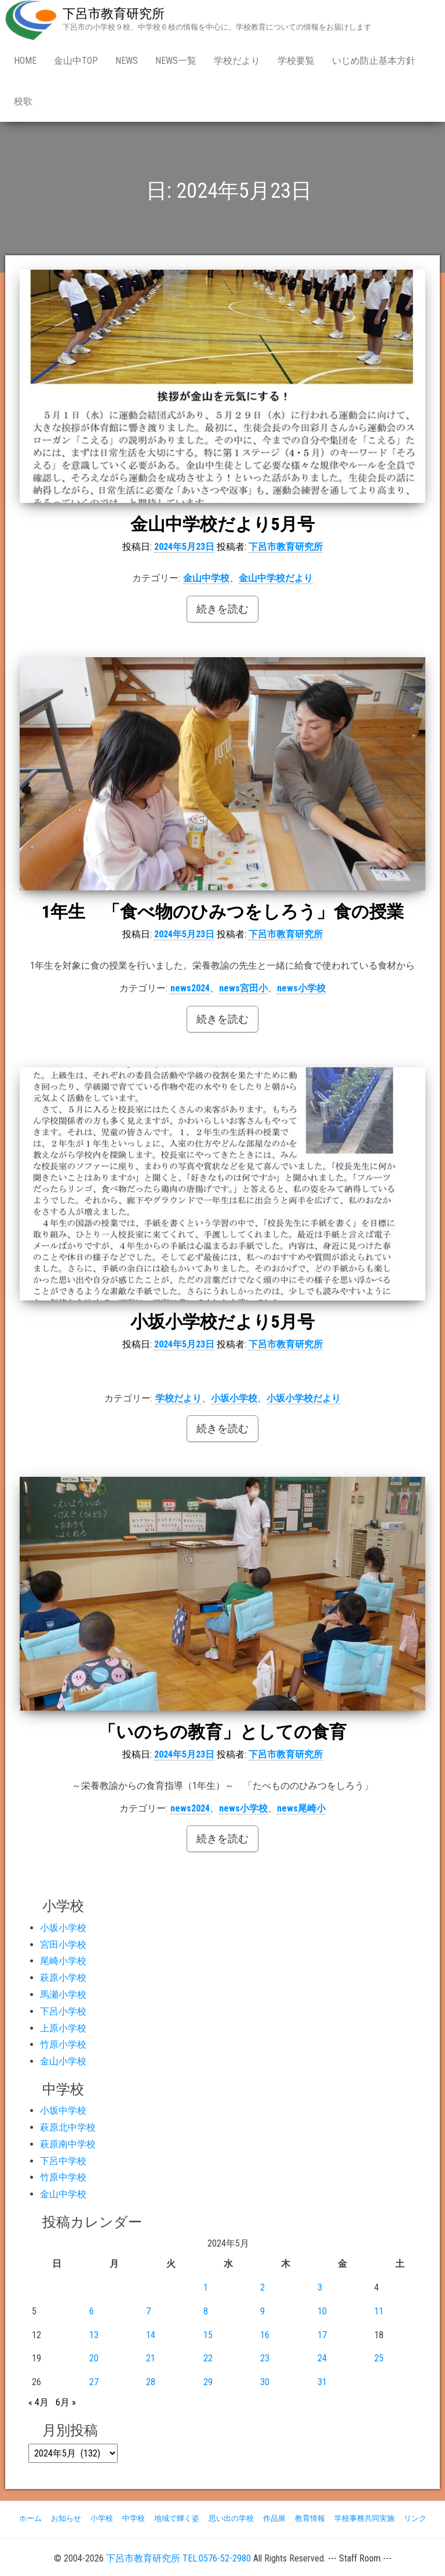 The height and width of the screenshot is (2576, 445). I want to click on 2 [2024年5月2日 に投稿を公開], so click(262, 2287).